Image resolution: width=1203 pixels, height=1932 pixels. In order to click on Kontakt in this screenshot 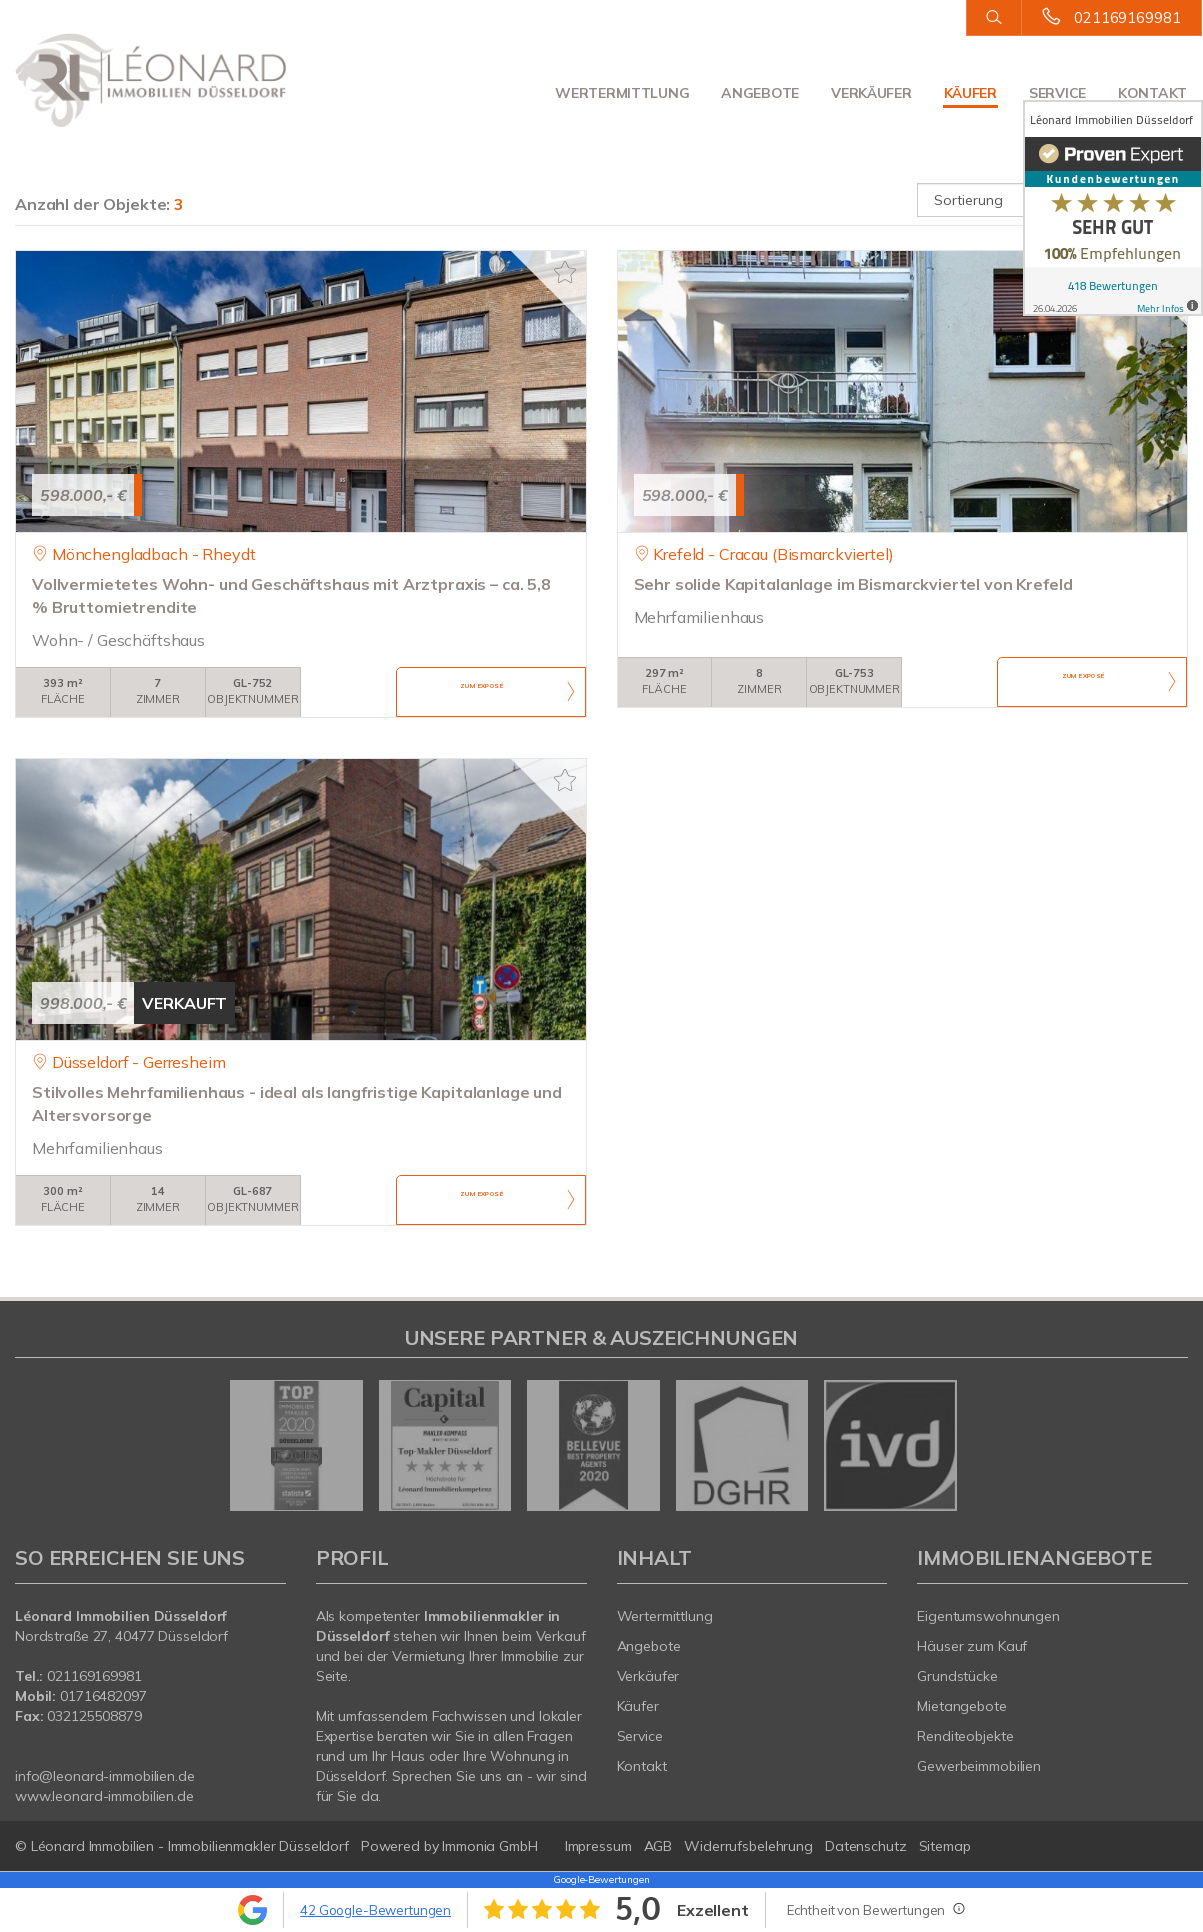, I will do `click(1152, 93)`.